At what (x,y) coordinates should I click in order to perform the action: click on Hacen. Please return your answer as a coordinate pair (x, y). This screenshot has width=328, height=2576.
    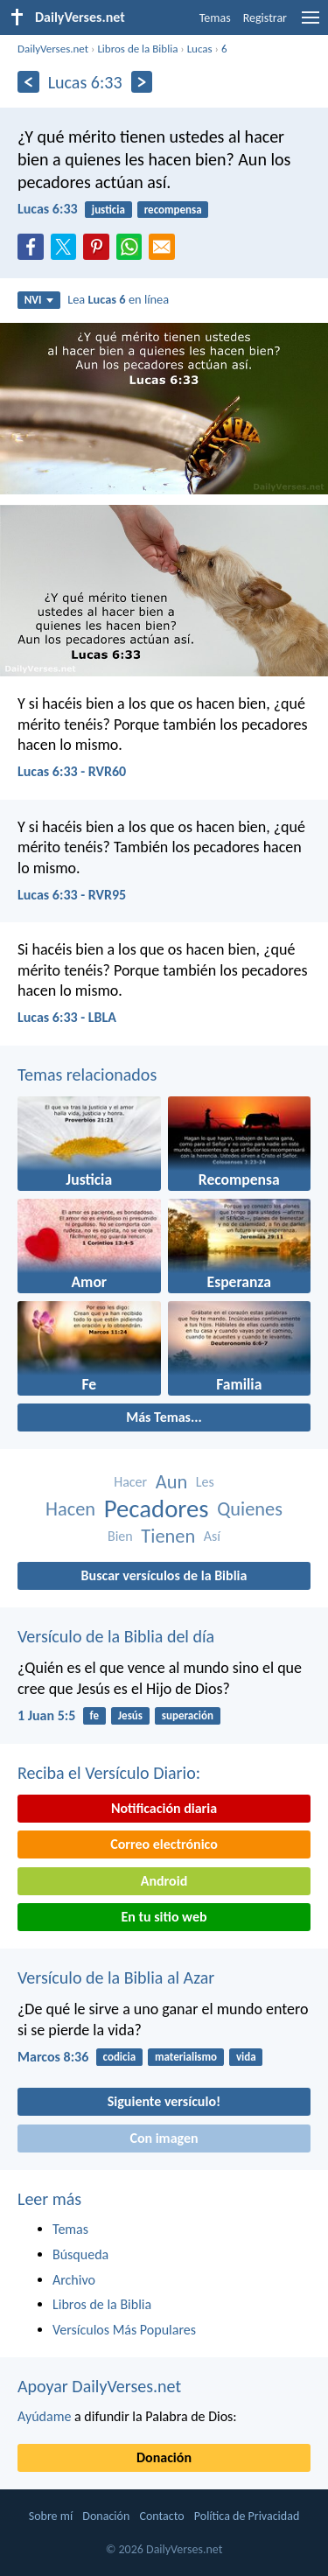
    Looking at the image, I should click on (70, 1509).